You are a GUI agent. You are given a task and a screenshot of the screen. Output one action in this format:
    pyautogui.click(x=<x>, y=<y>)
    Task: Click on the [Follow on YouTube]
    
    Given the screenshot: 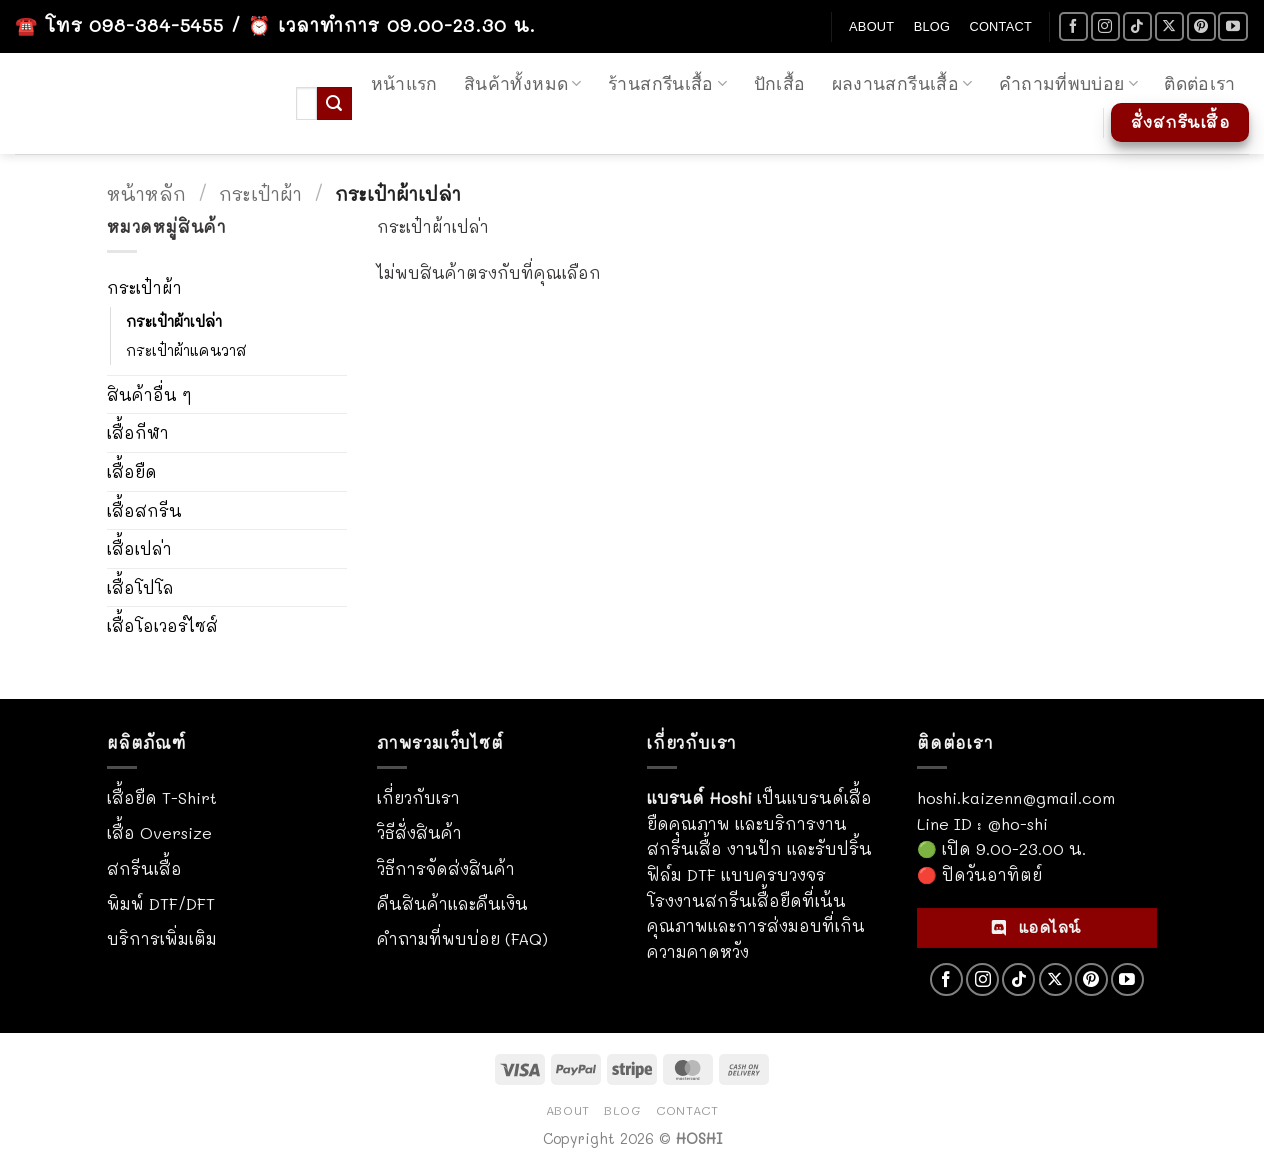 What is the action you would take?
    pyautogui.click(x=1232, y=26)
    